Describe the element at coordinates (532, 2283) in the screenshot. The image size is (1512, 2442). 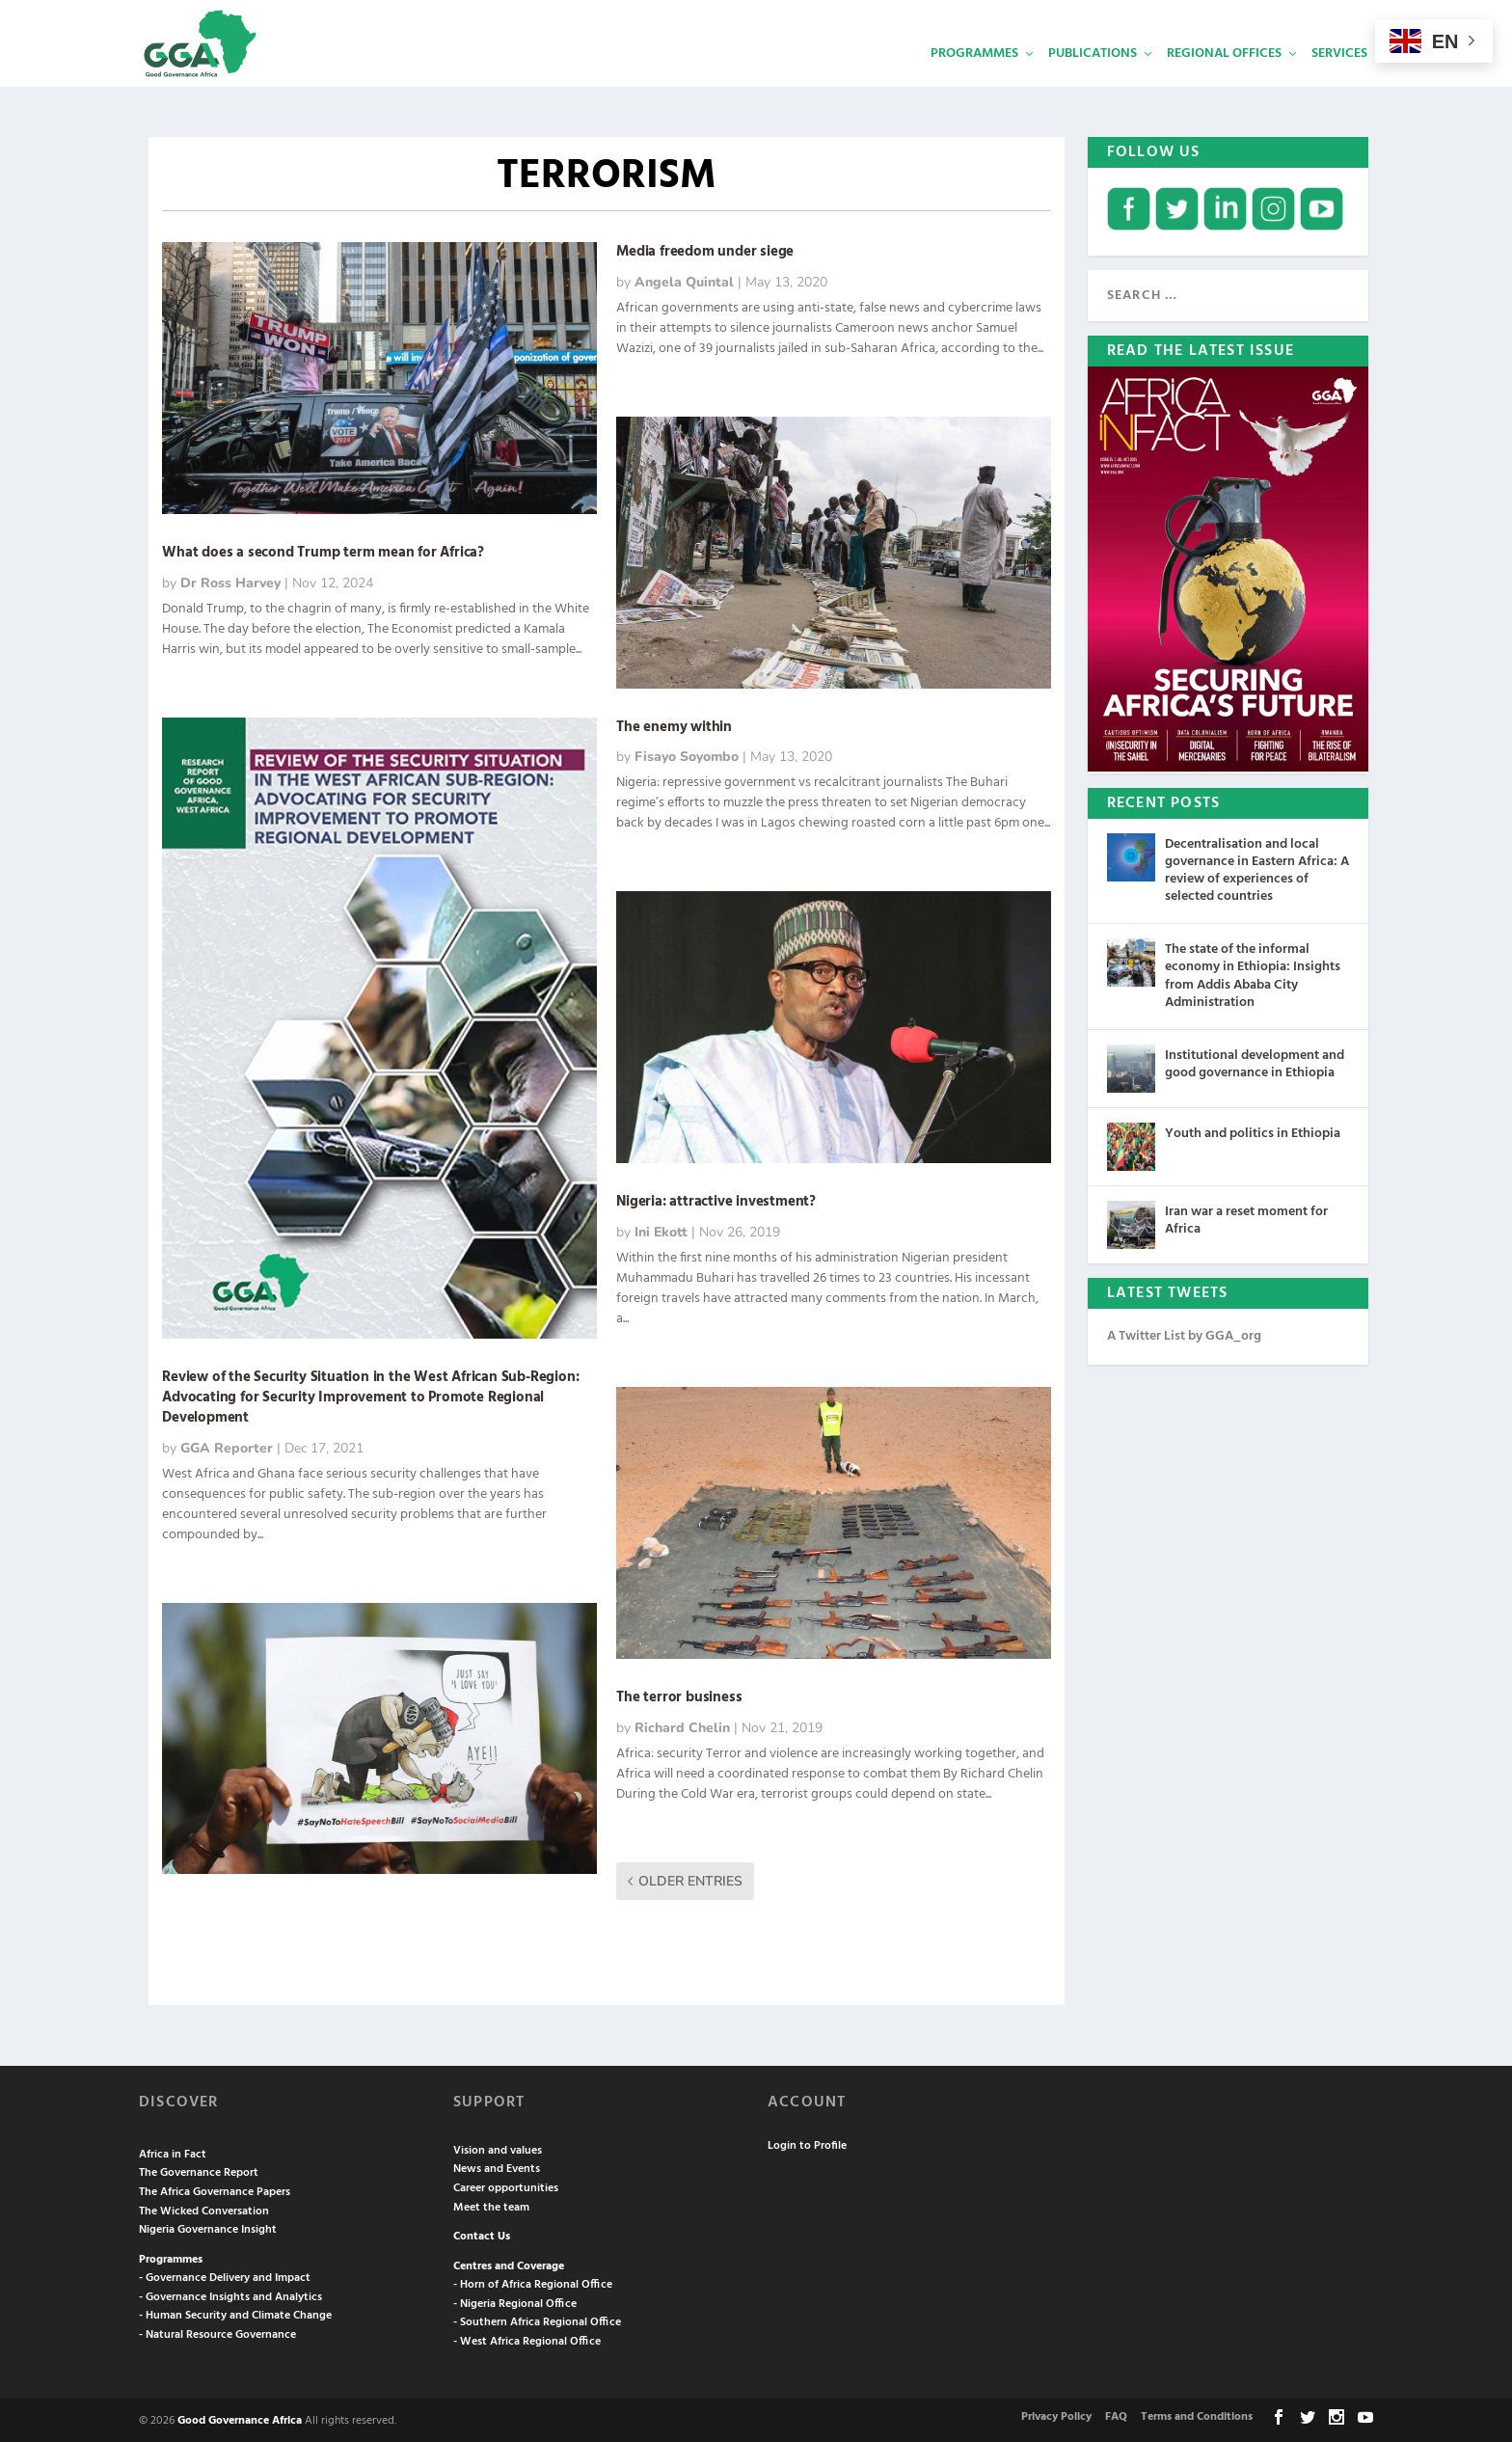
I see `- Horn of Africa Regional Office` at that location.